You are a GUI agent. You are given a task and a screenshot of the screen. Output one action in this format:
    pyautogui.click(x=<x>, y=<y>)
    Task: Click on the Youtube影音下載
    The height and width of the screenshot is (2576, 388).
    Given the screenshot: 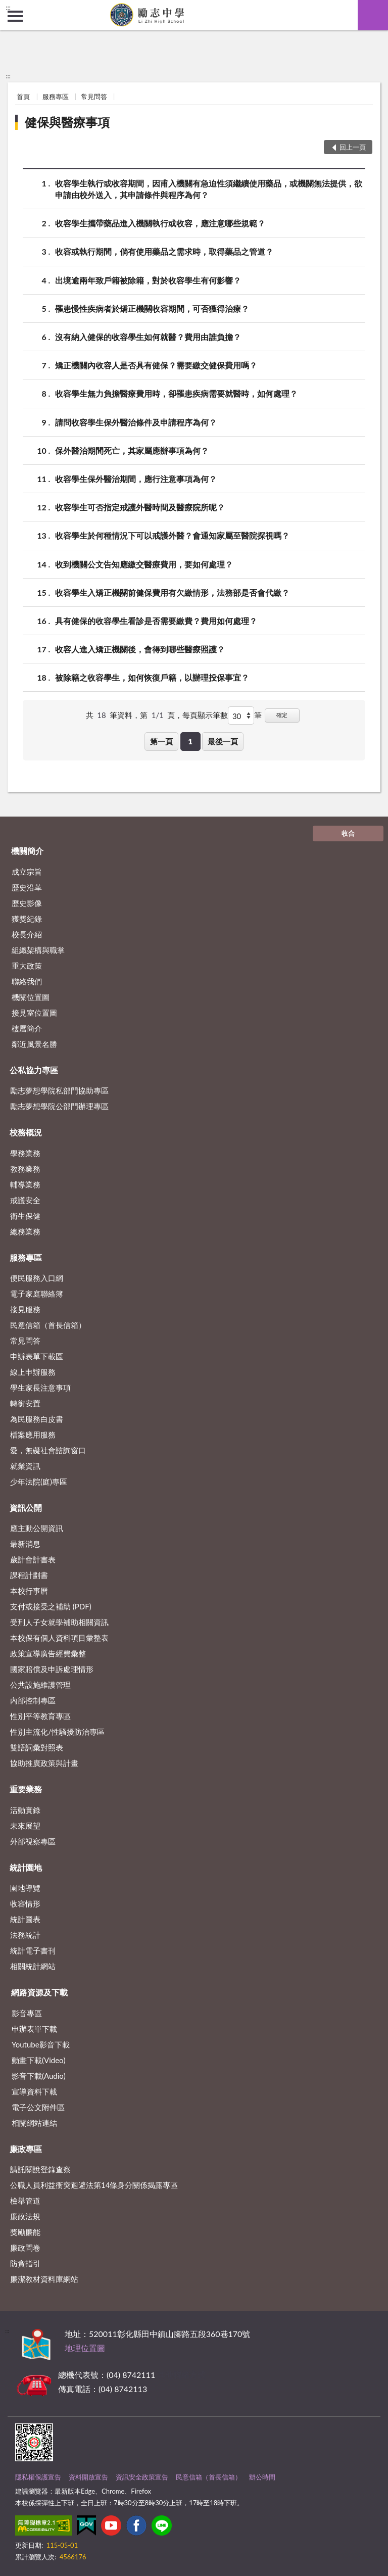 What is the action you would take?
    pyautogui.click(x=41, y=2044)
    